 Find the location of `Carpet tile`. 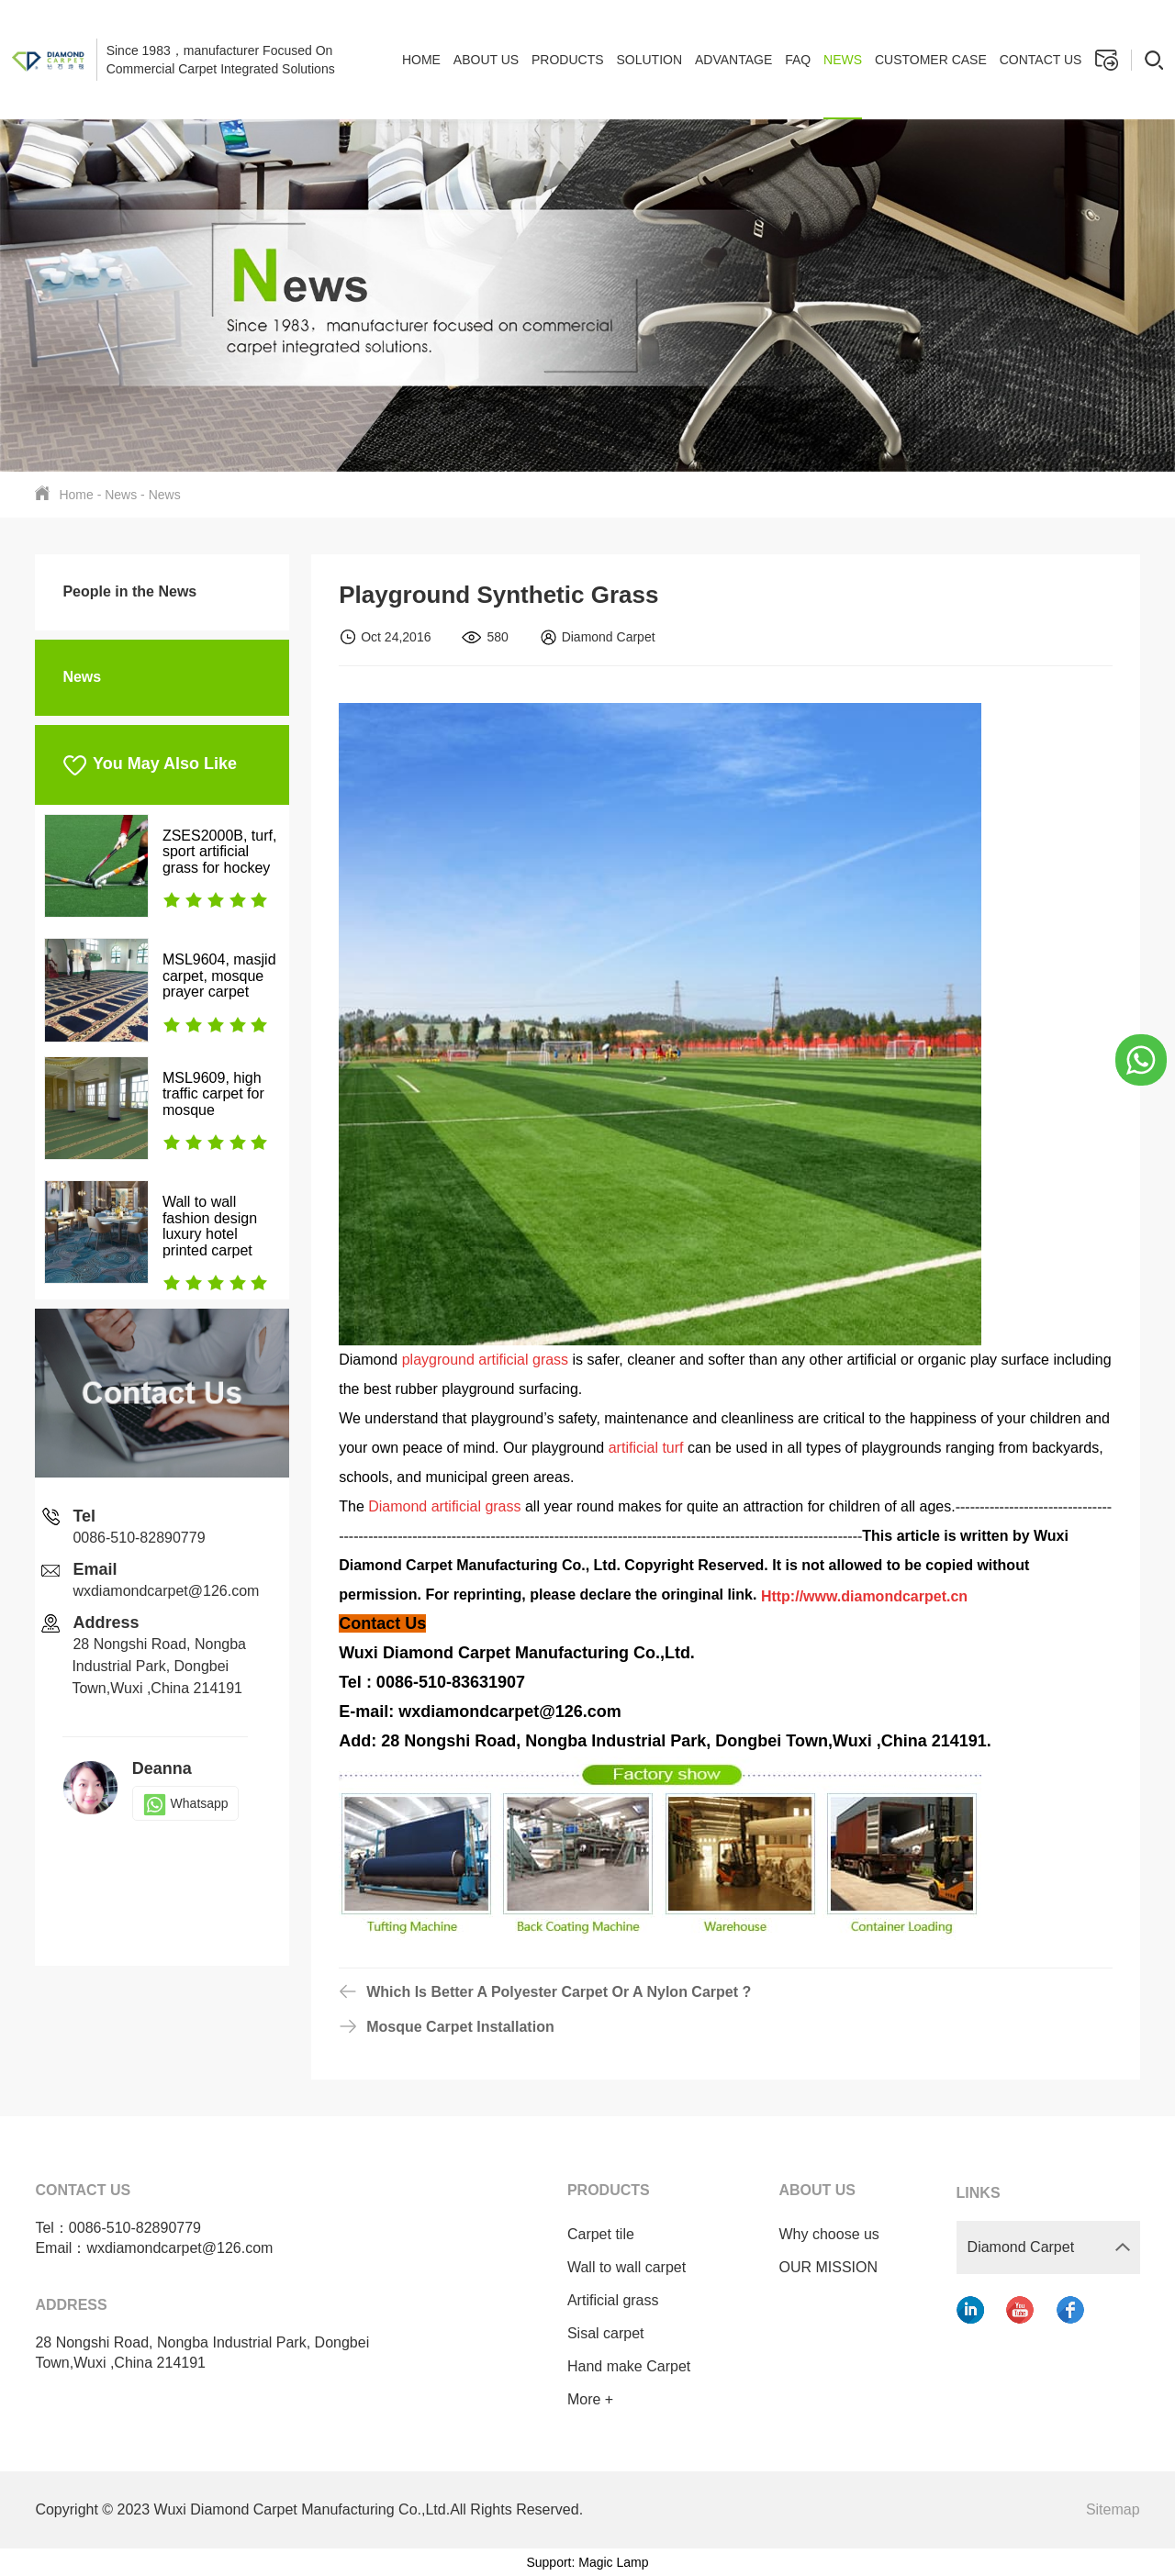

Carpet tile is located at coordinates (588, 2234).